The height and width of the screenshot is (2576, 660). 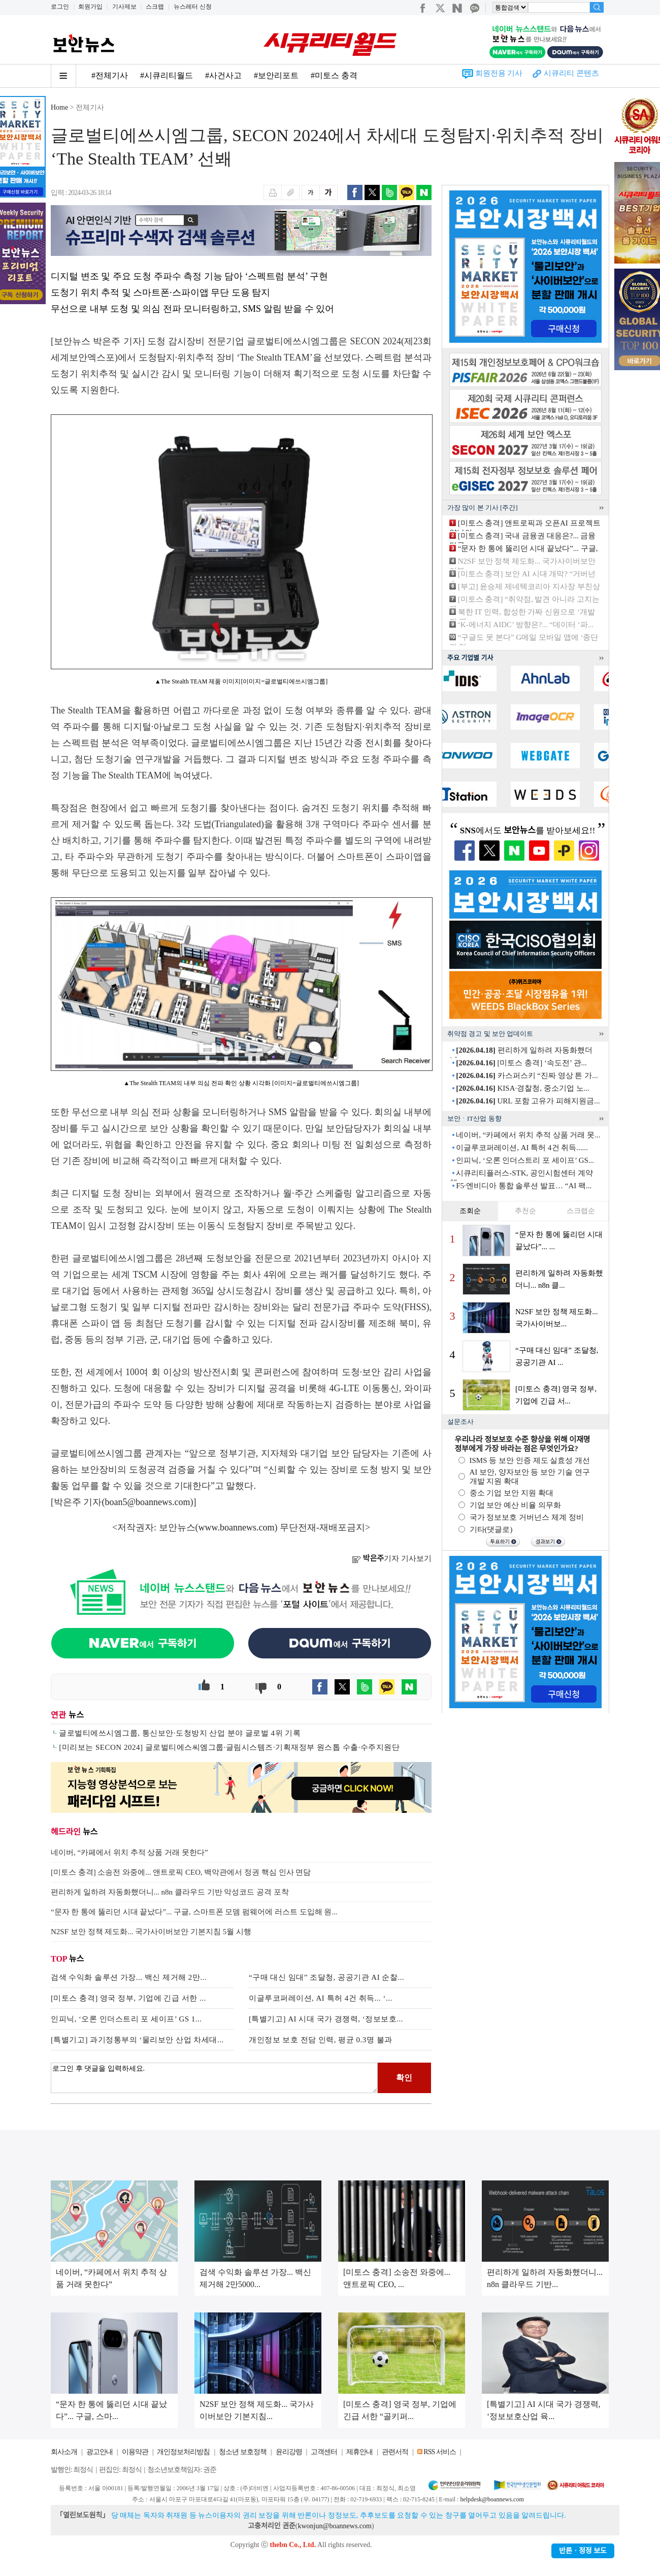 What do you see at coordinates (326, 2019) in the screenshot?
I see `[특별기고] AI 시대 국가 경쟁력, ‘정보보호...` at bounding box center [326, 2019].